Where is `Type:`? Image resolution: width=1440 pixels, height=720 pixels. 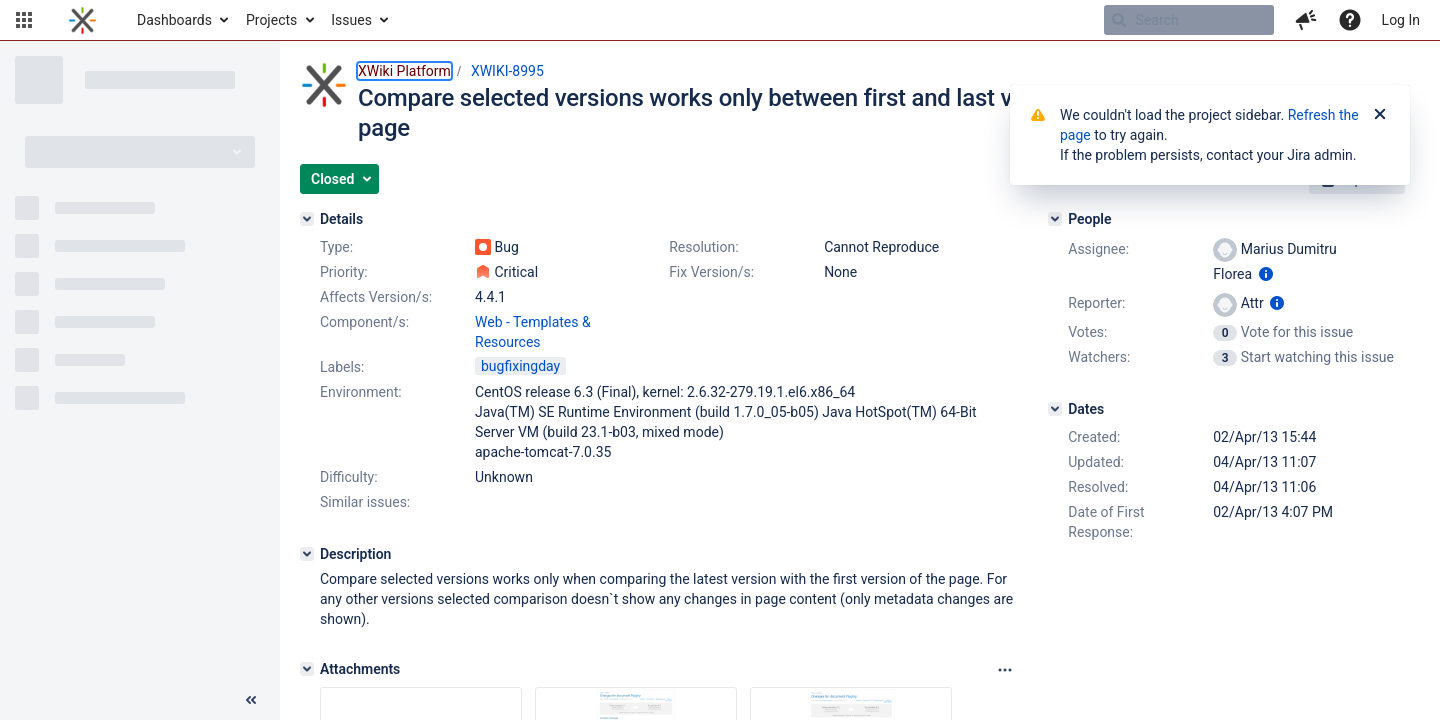 Type: is located at coordinates (336, 247).